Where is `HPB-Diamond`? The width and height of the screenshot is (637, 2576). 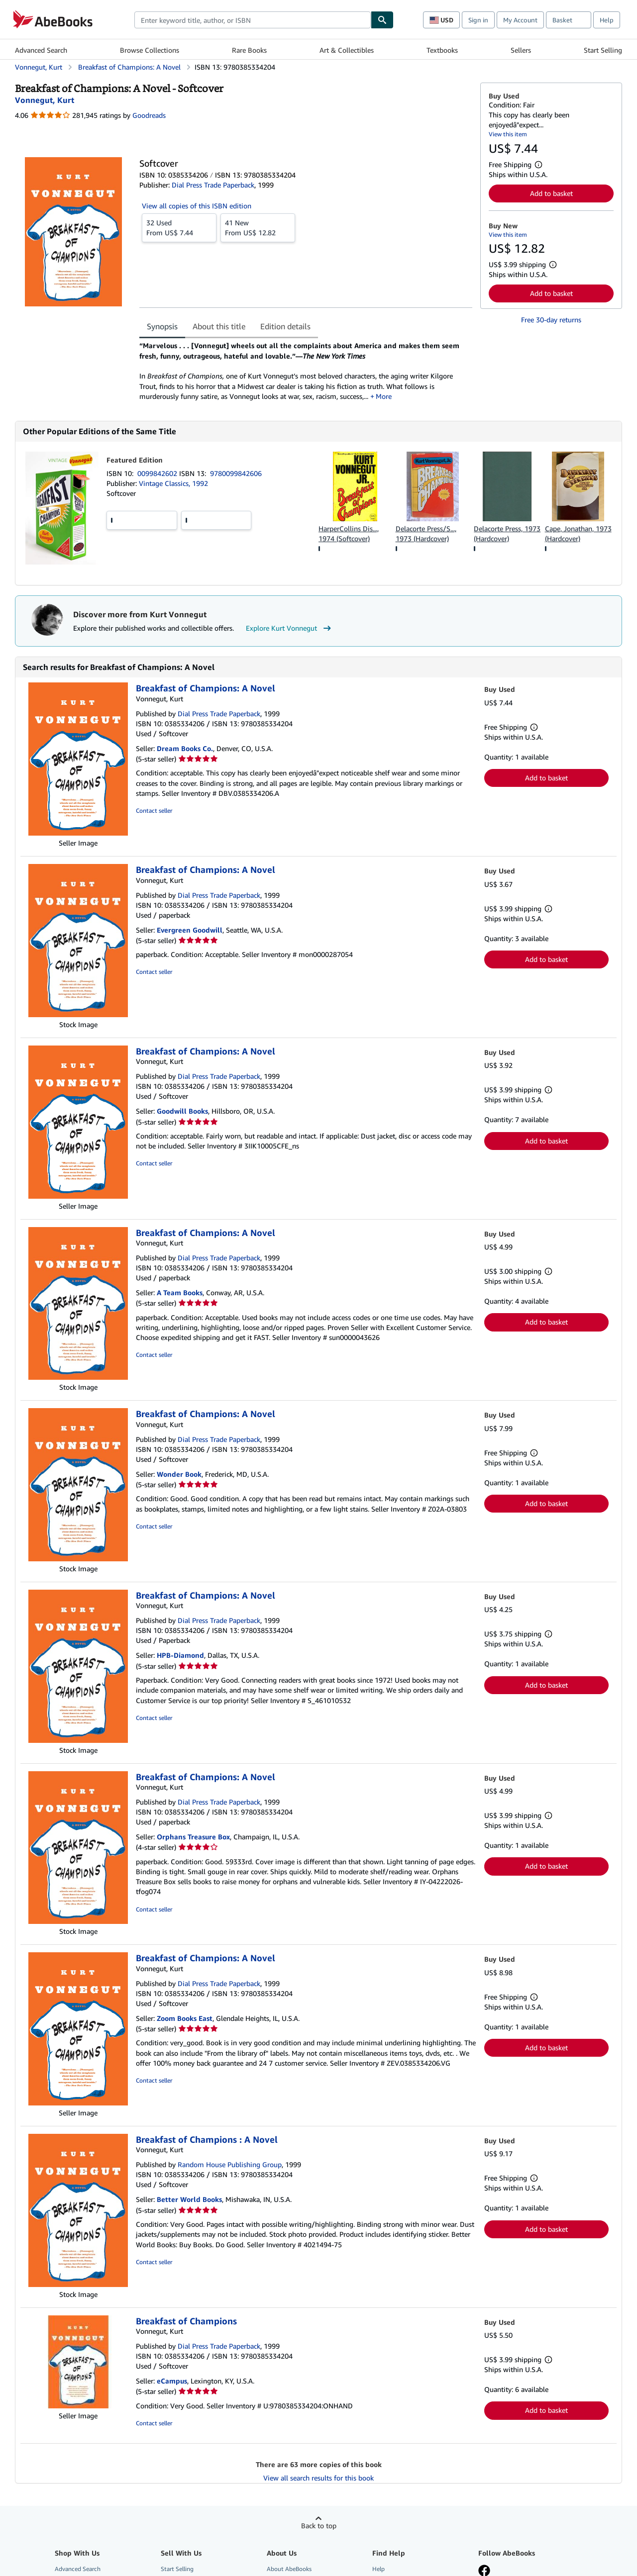
HPB-Diamond is located at coordinates (180, 1655).